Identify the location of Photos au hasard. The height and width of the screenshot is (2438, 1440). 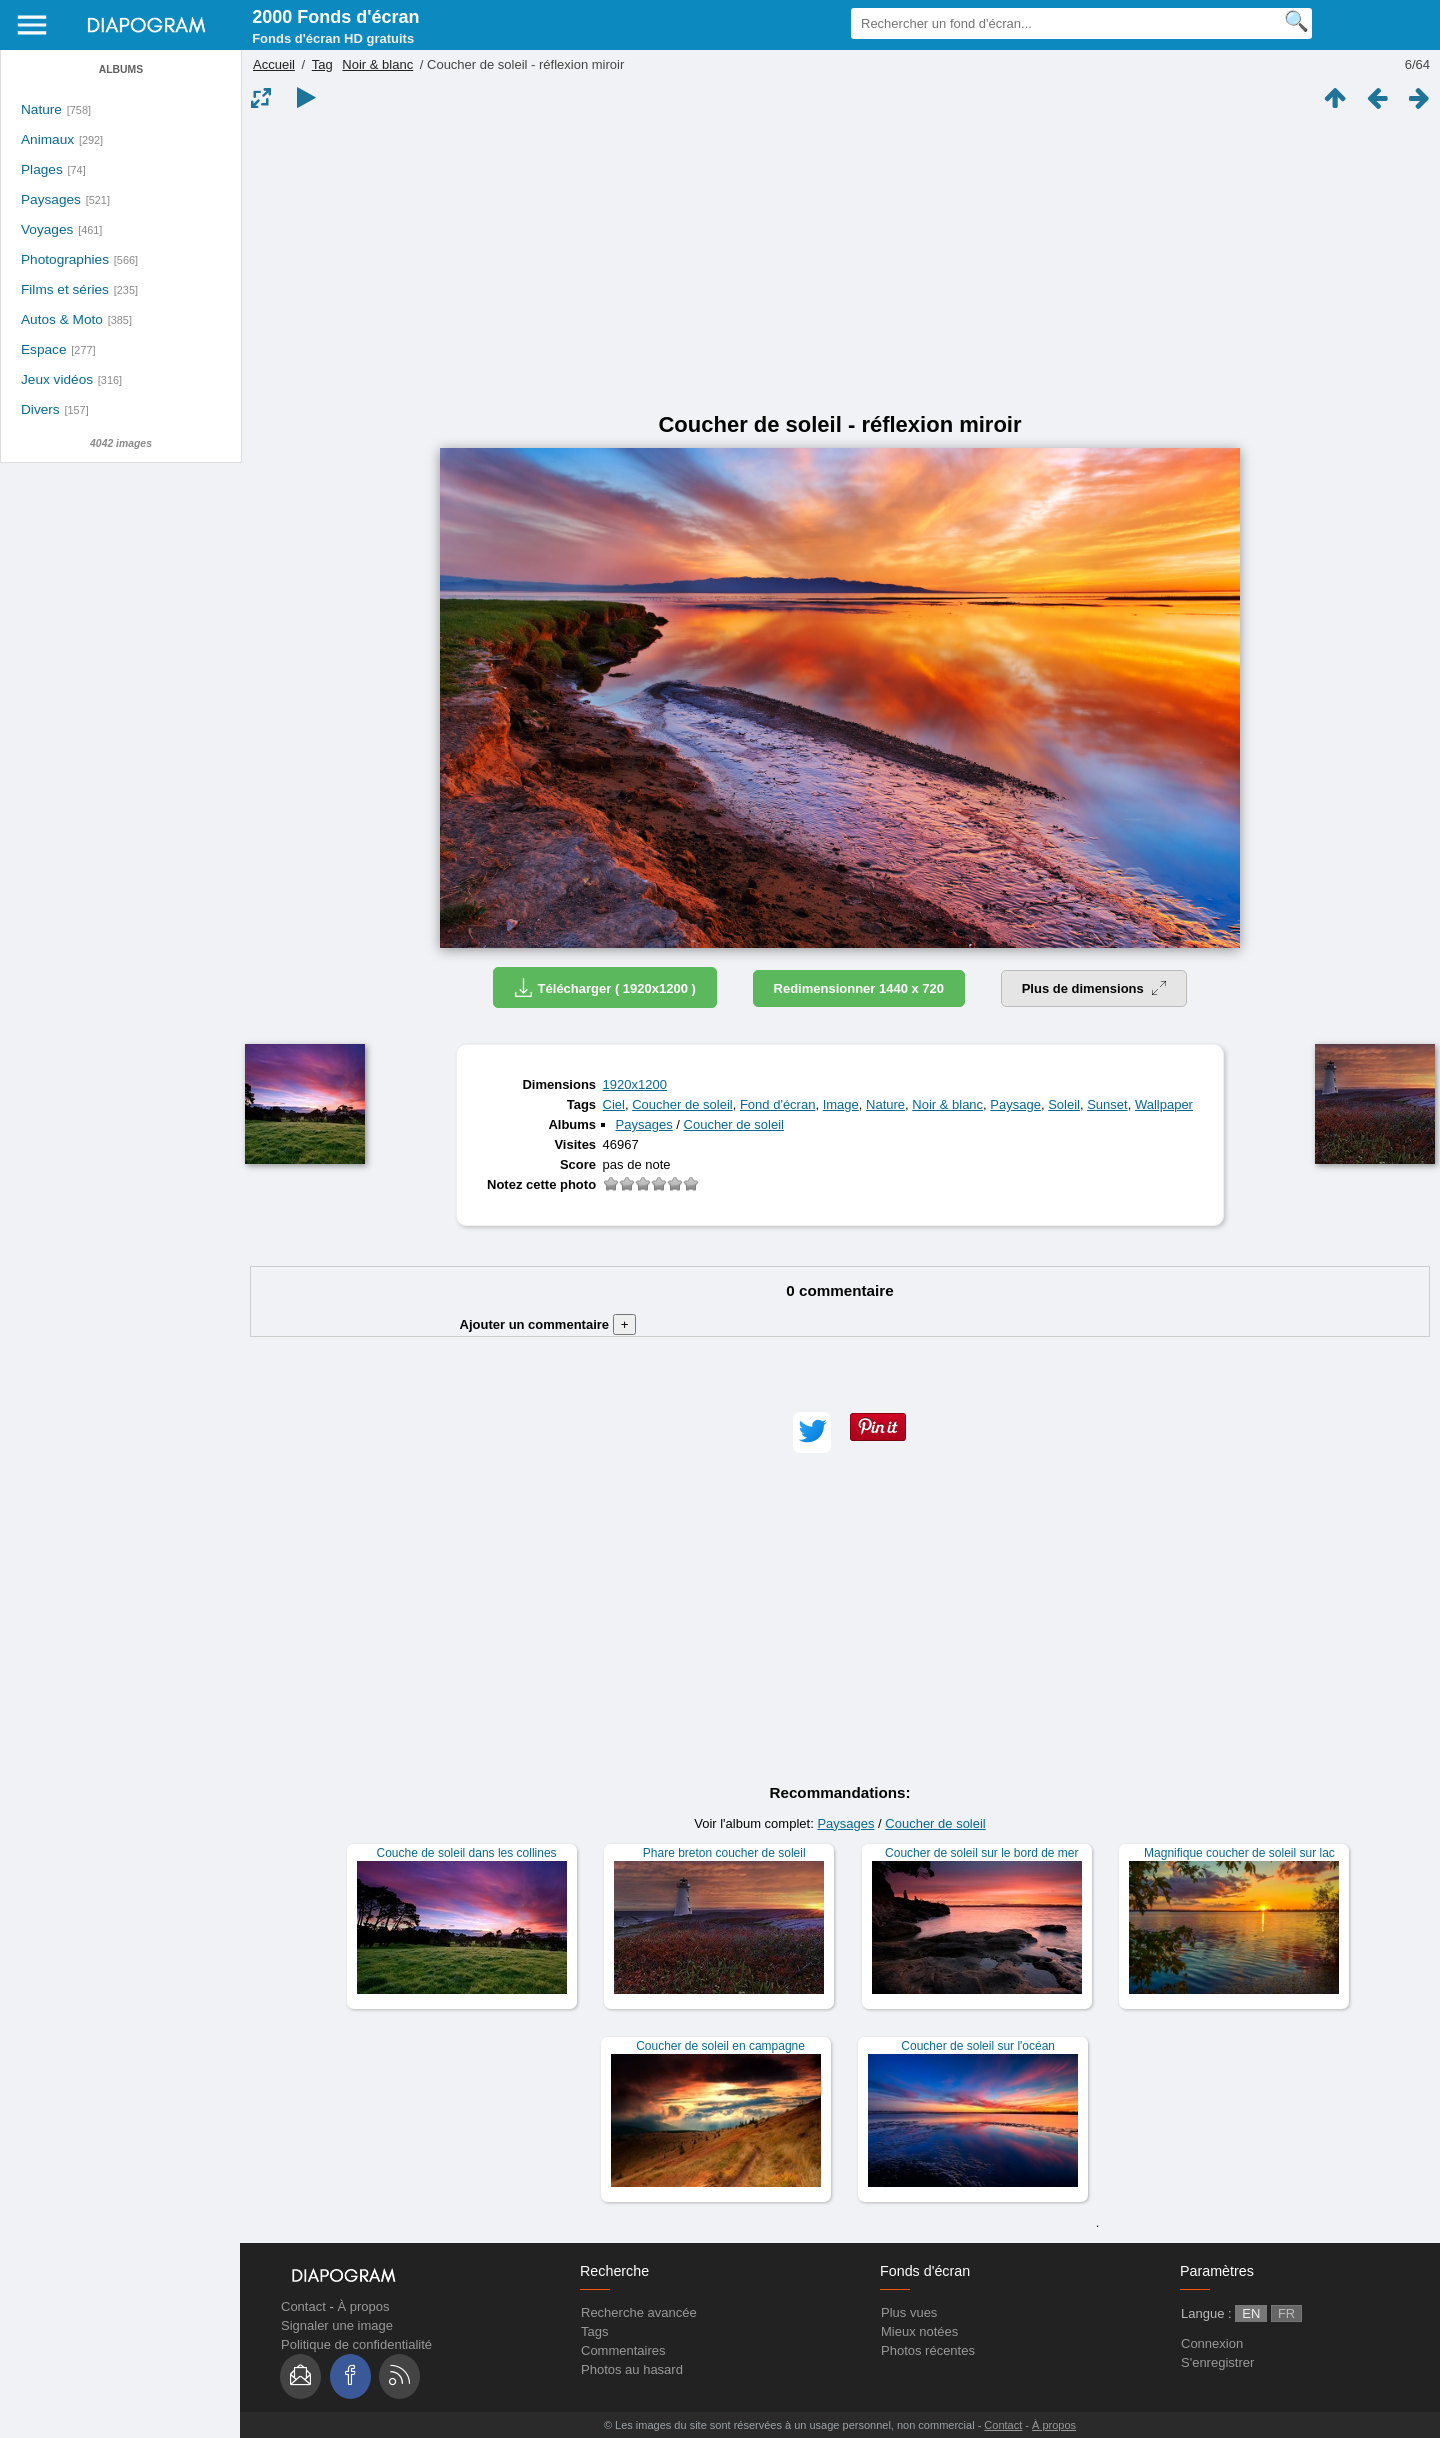
(632, 2369).